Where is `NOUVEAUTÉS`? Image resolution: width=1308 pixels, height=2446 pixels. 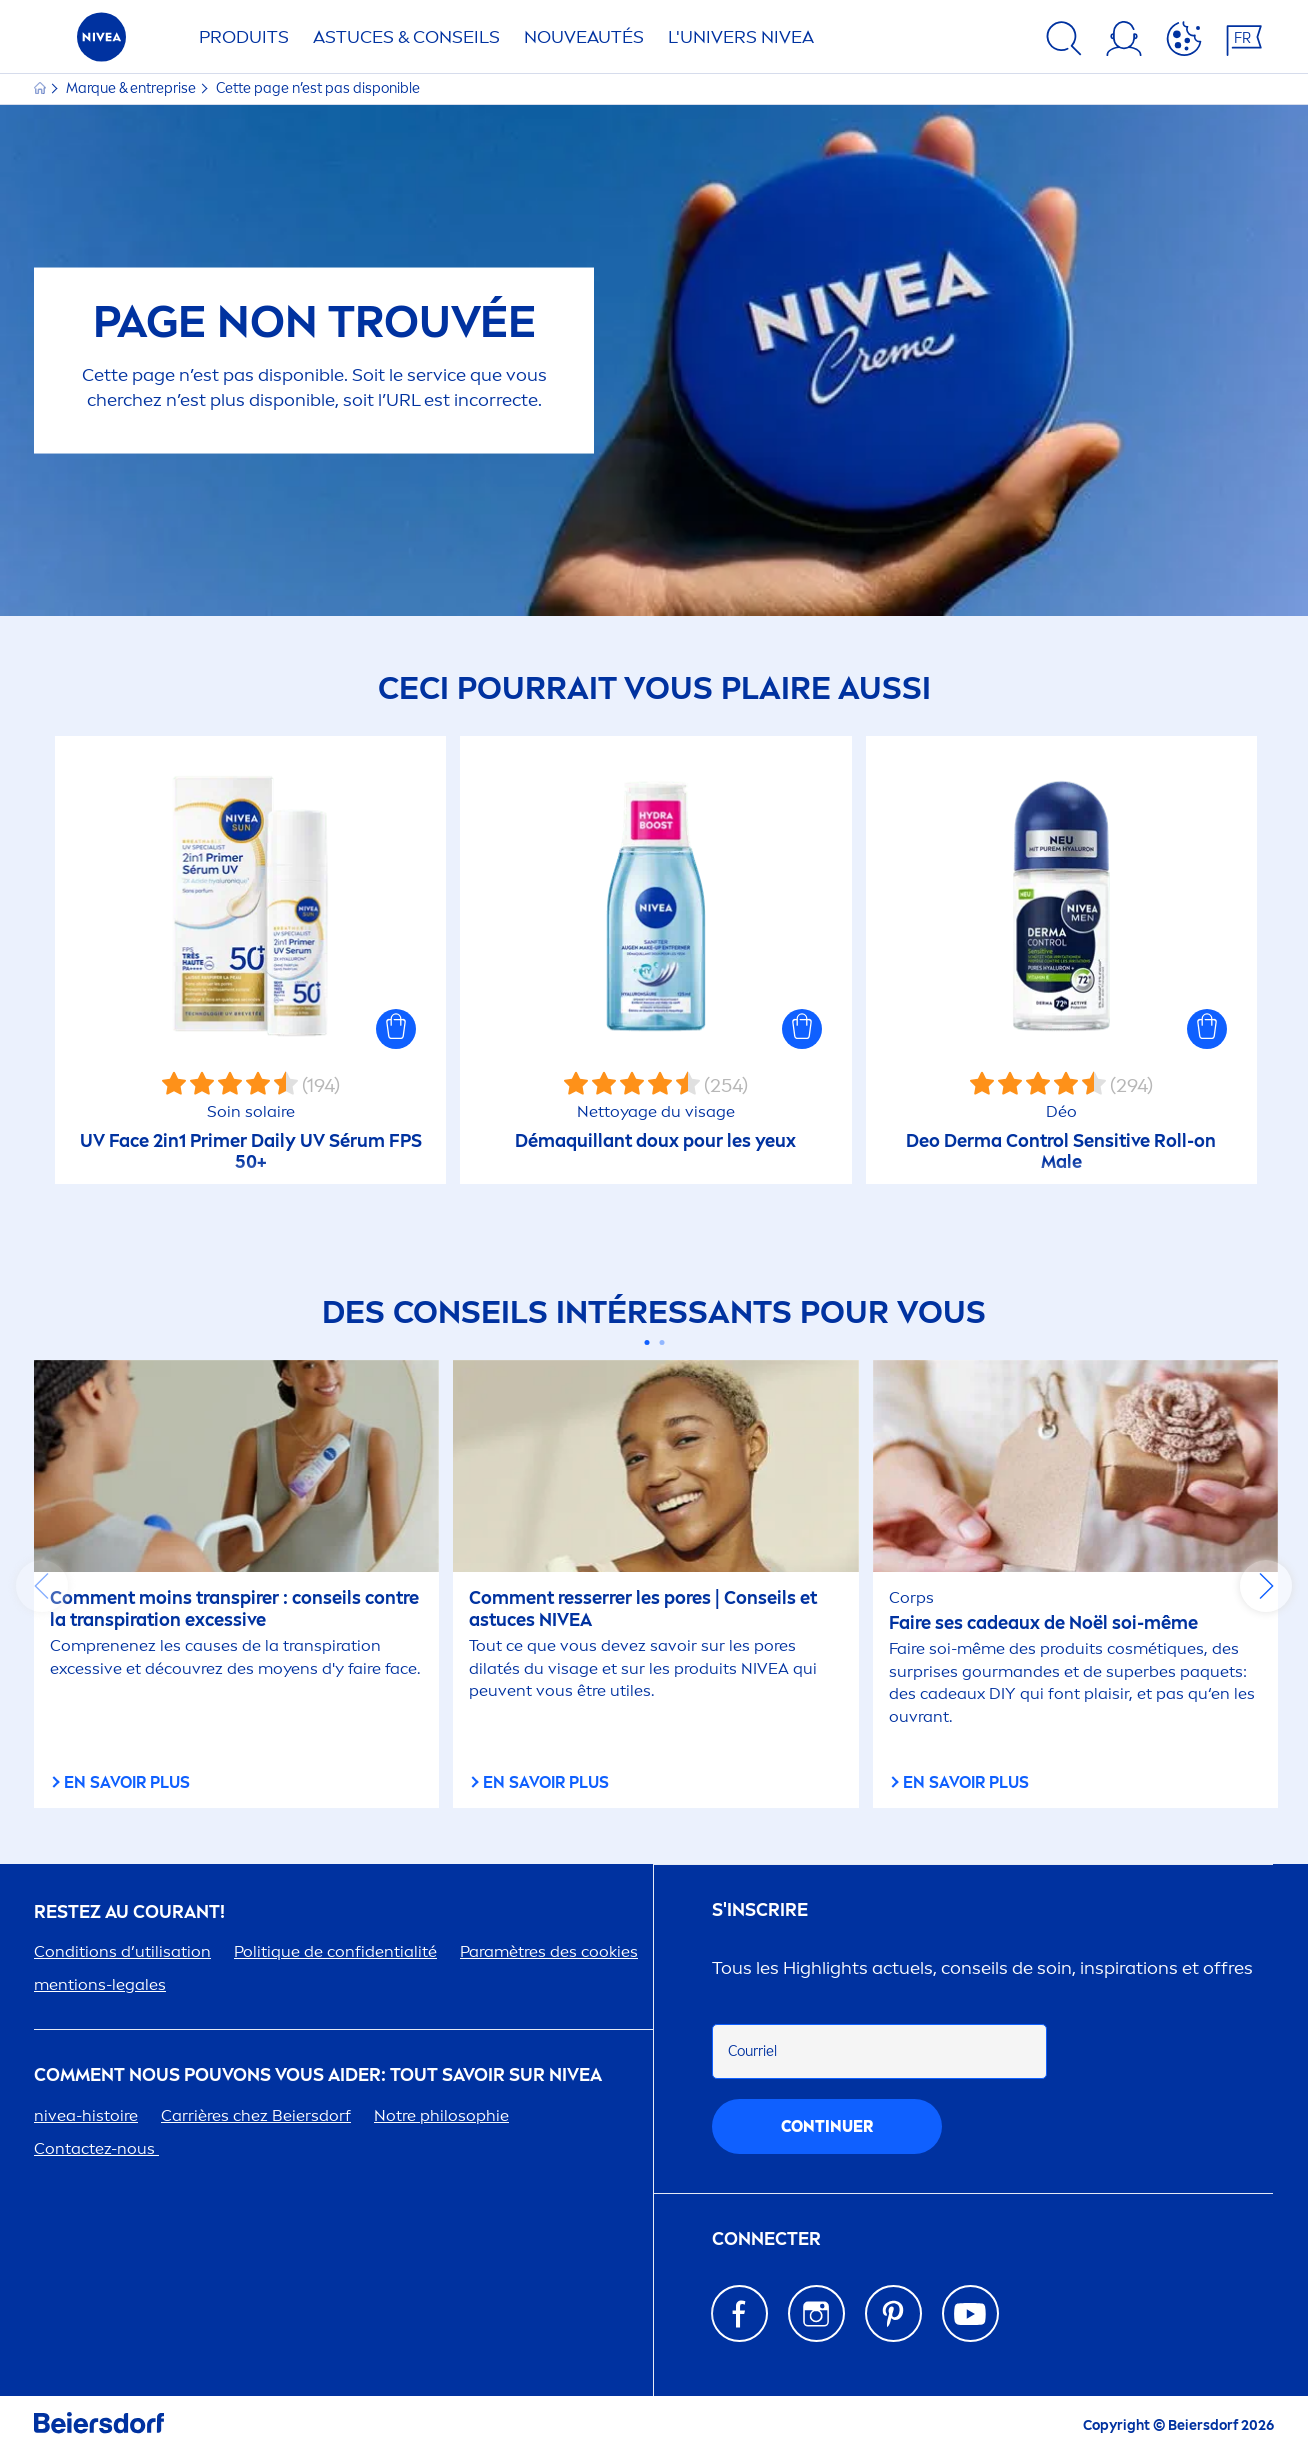 NOUVEAUTÉS is located at coordinates (584, 37).